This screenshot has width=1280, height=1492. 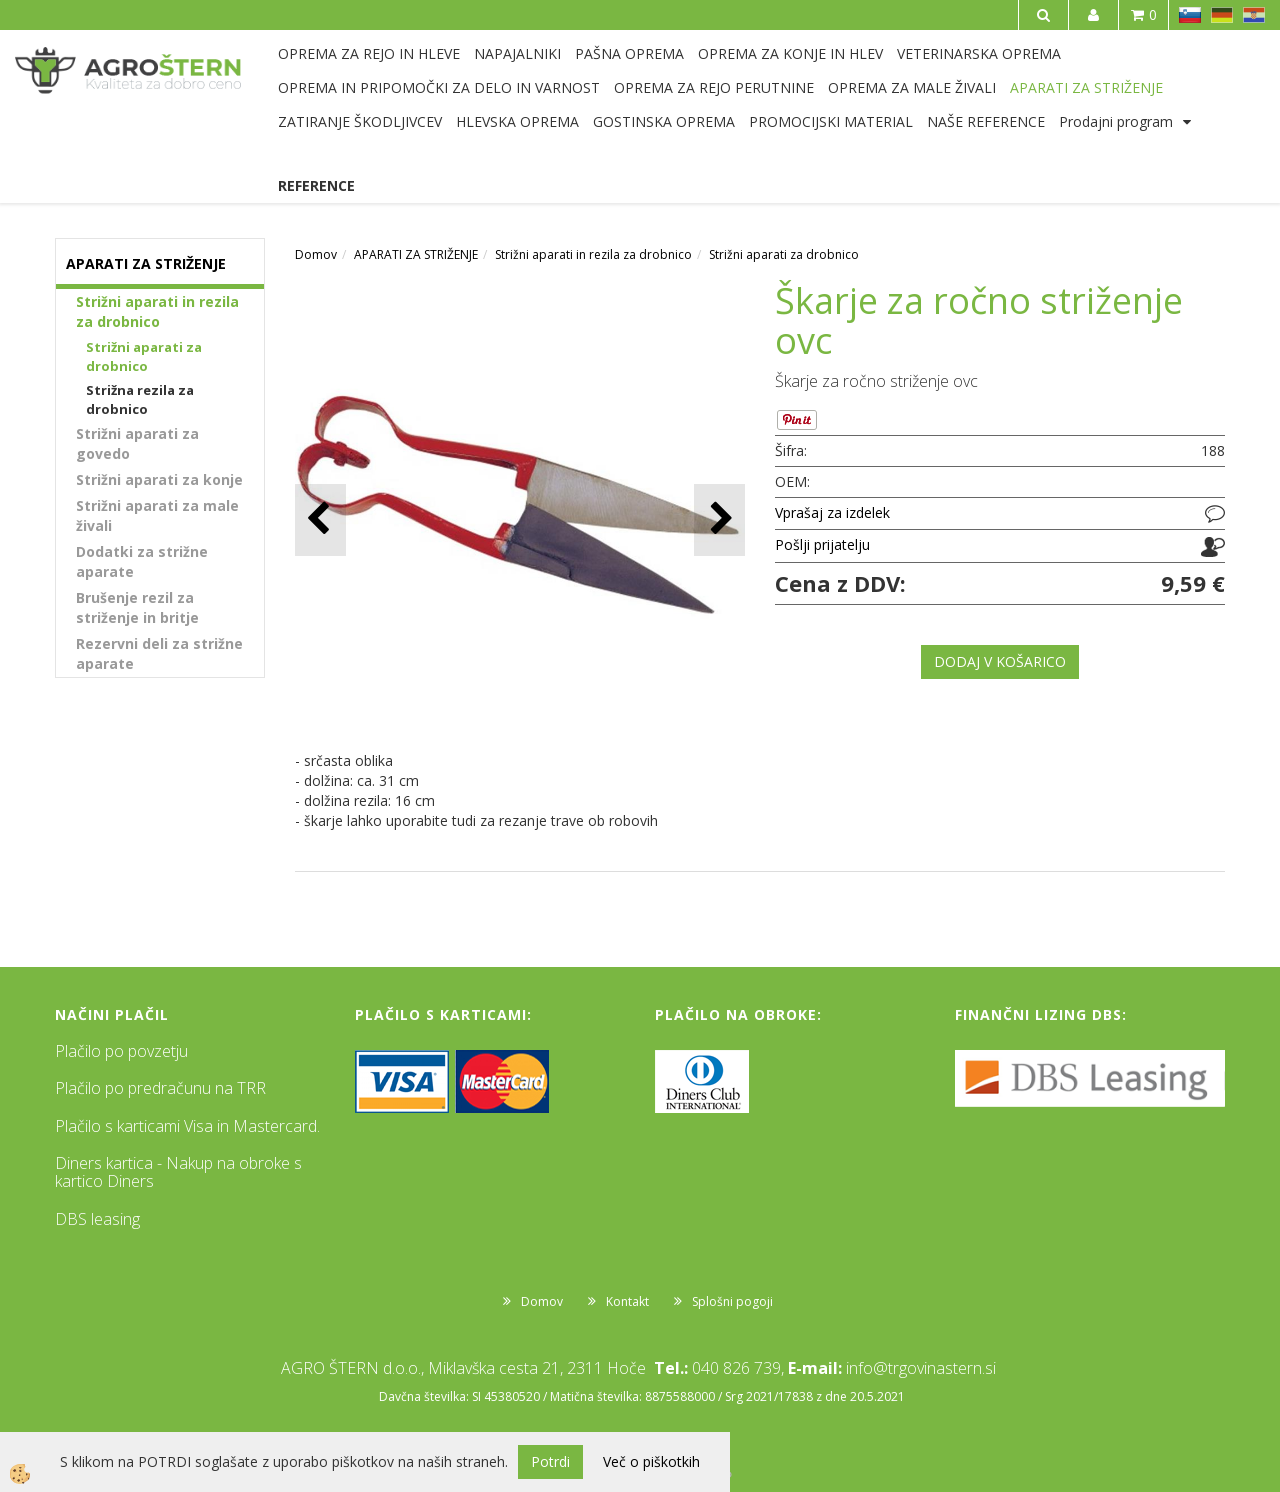 I want to click on OPREMA ZA MALE ŽIVALI, so click(x=912, y=87).